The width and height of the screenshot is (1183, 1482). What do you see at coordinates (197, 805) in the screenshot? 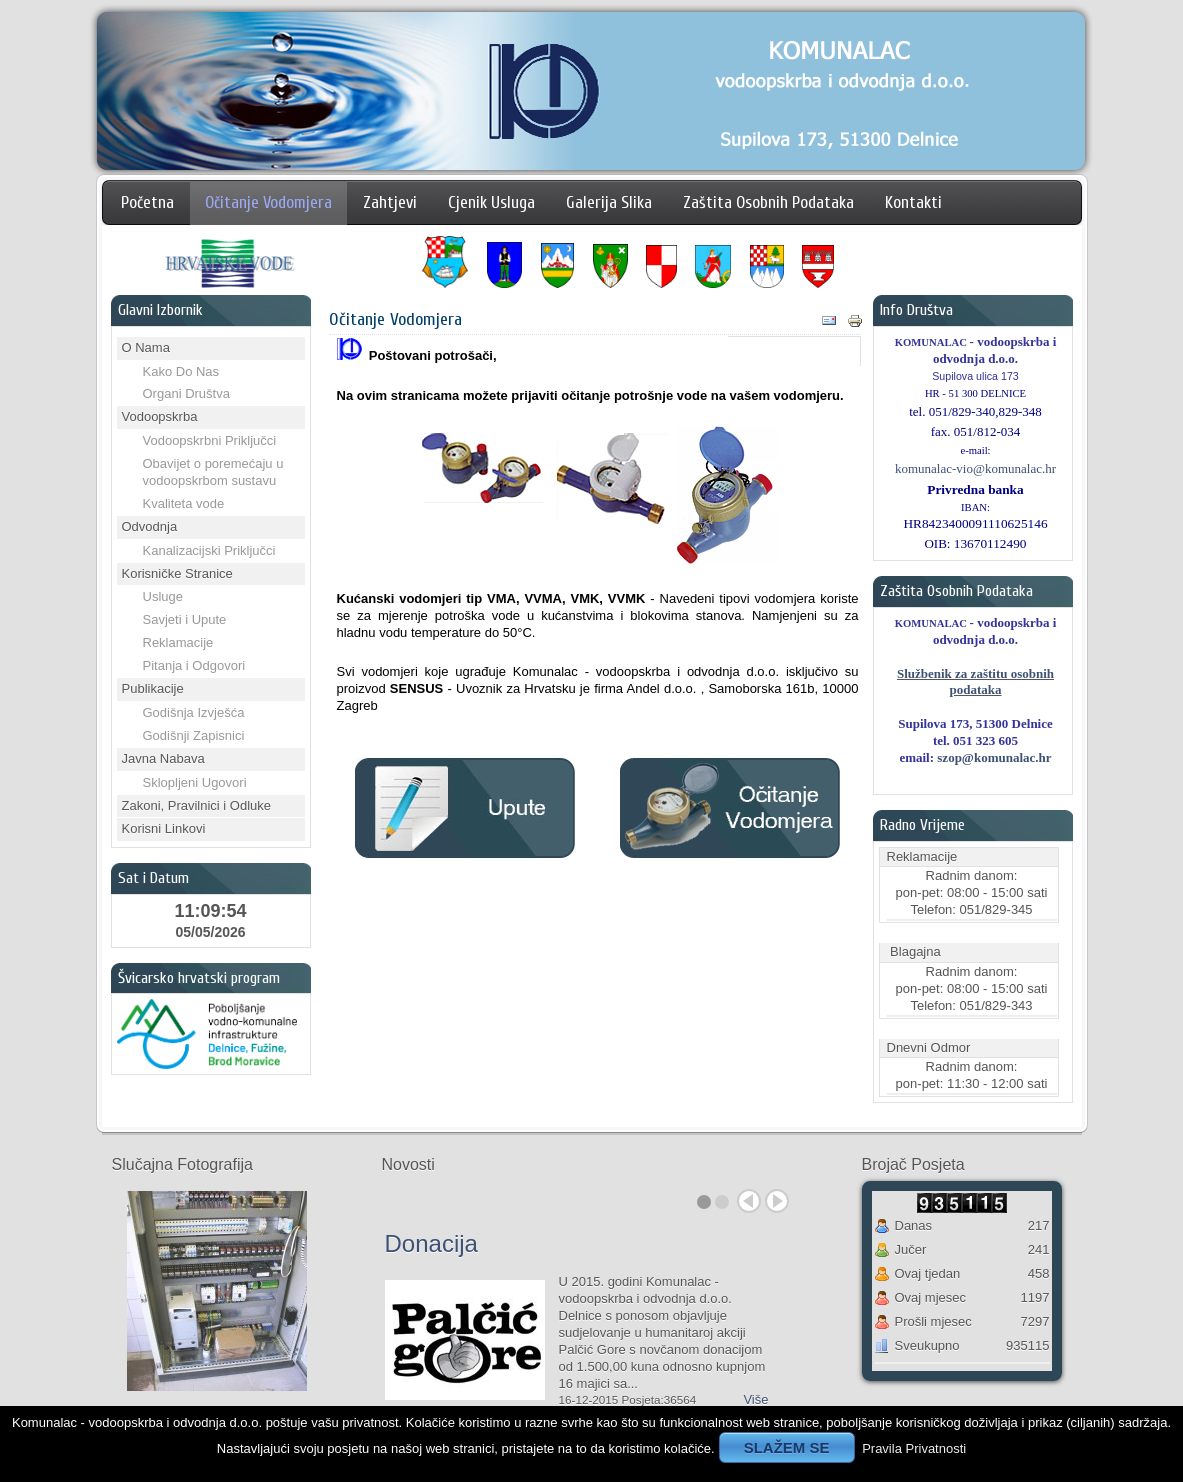
I see `Zakoni, Pravilnici i Odluke` at bounding box center [197, 805].